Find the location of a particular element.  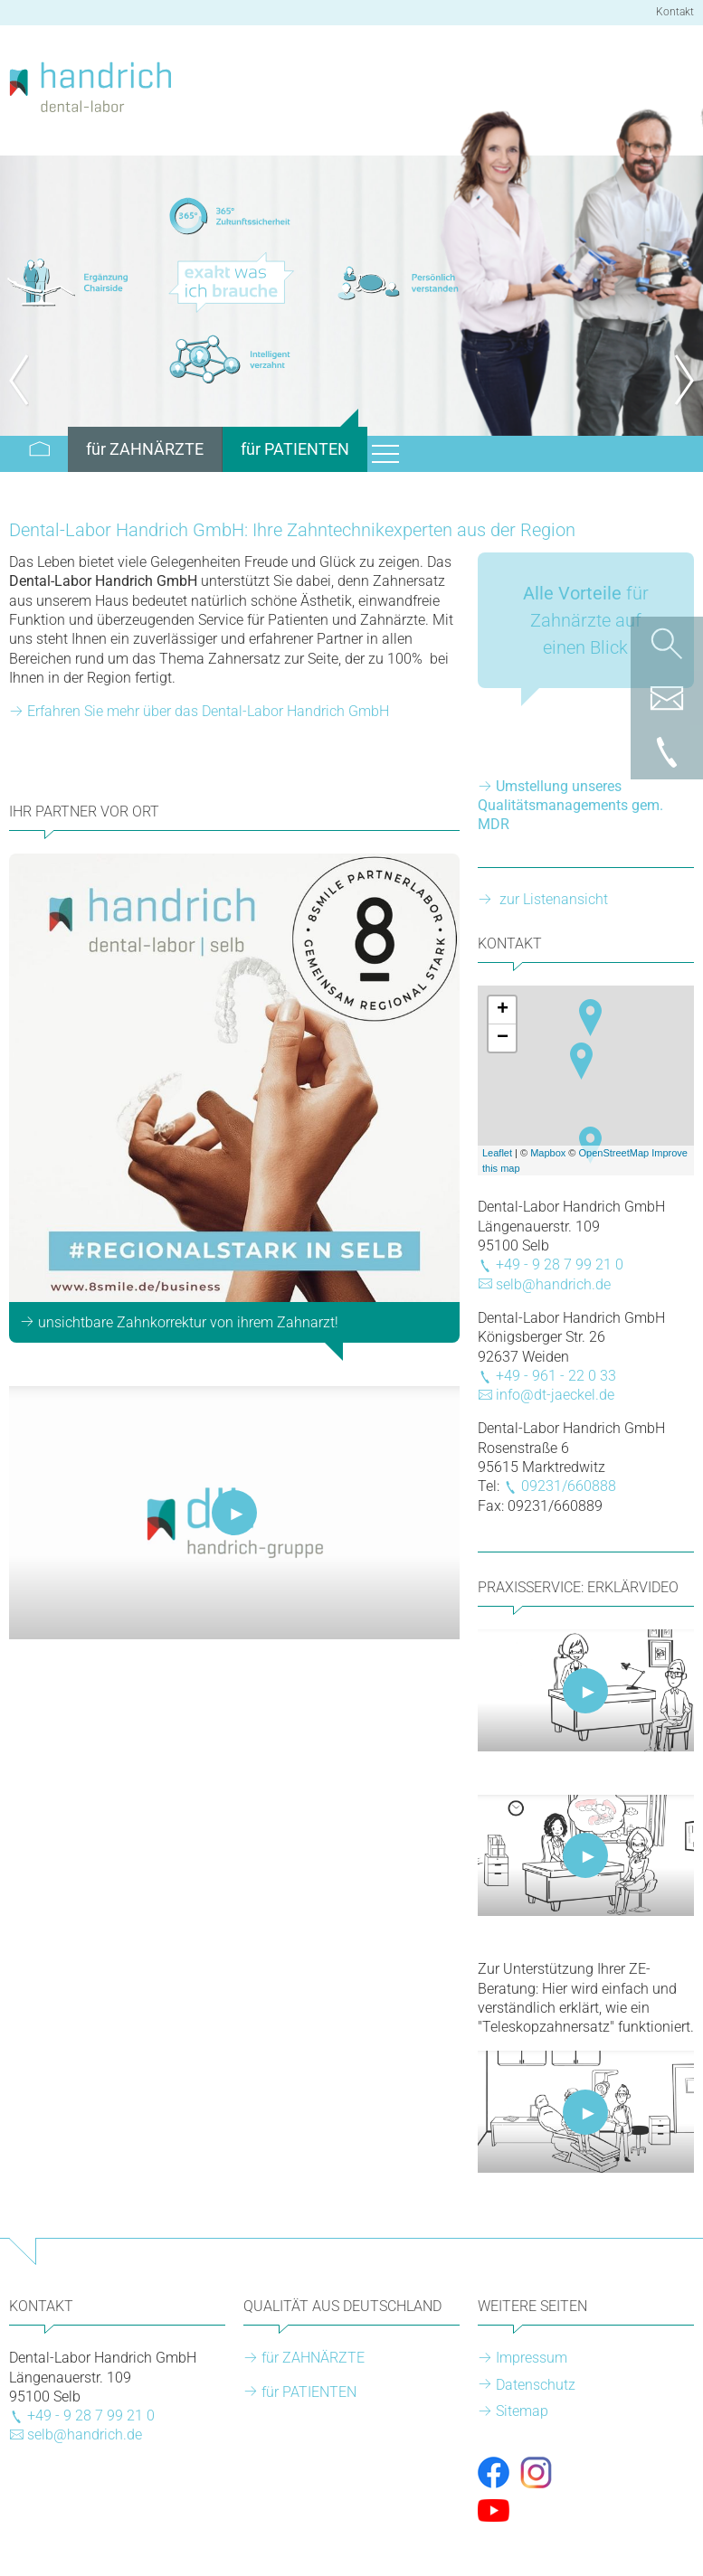

− [button] is located at coordinates (502, 1038).